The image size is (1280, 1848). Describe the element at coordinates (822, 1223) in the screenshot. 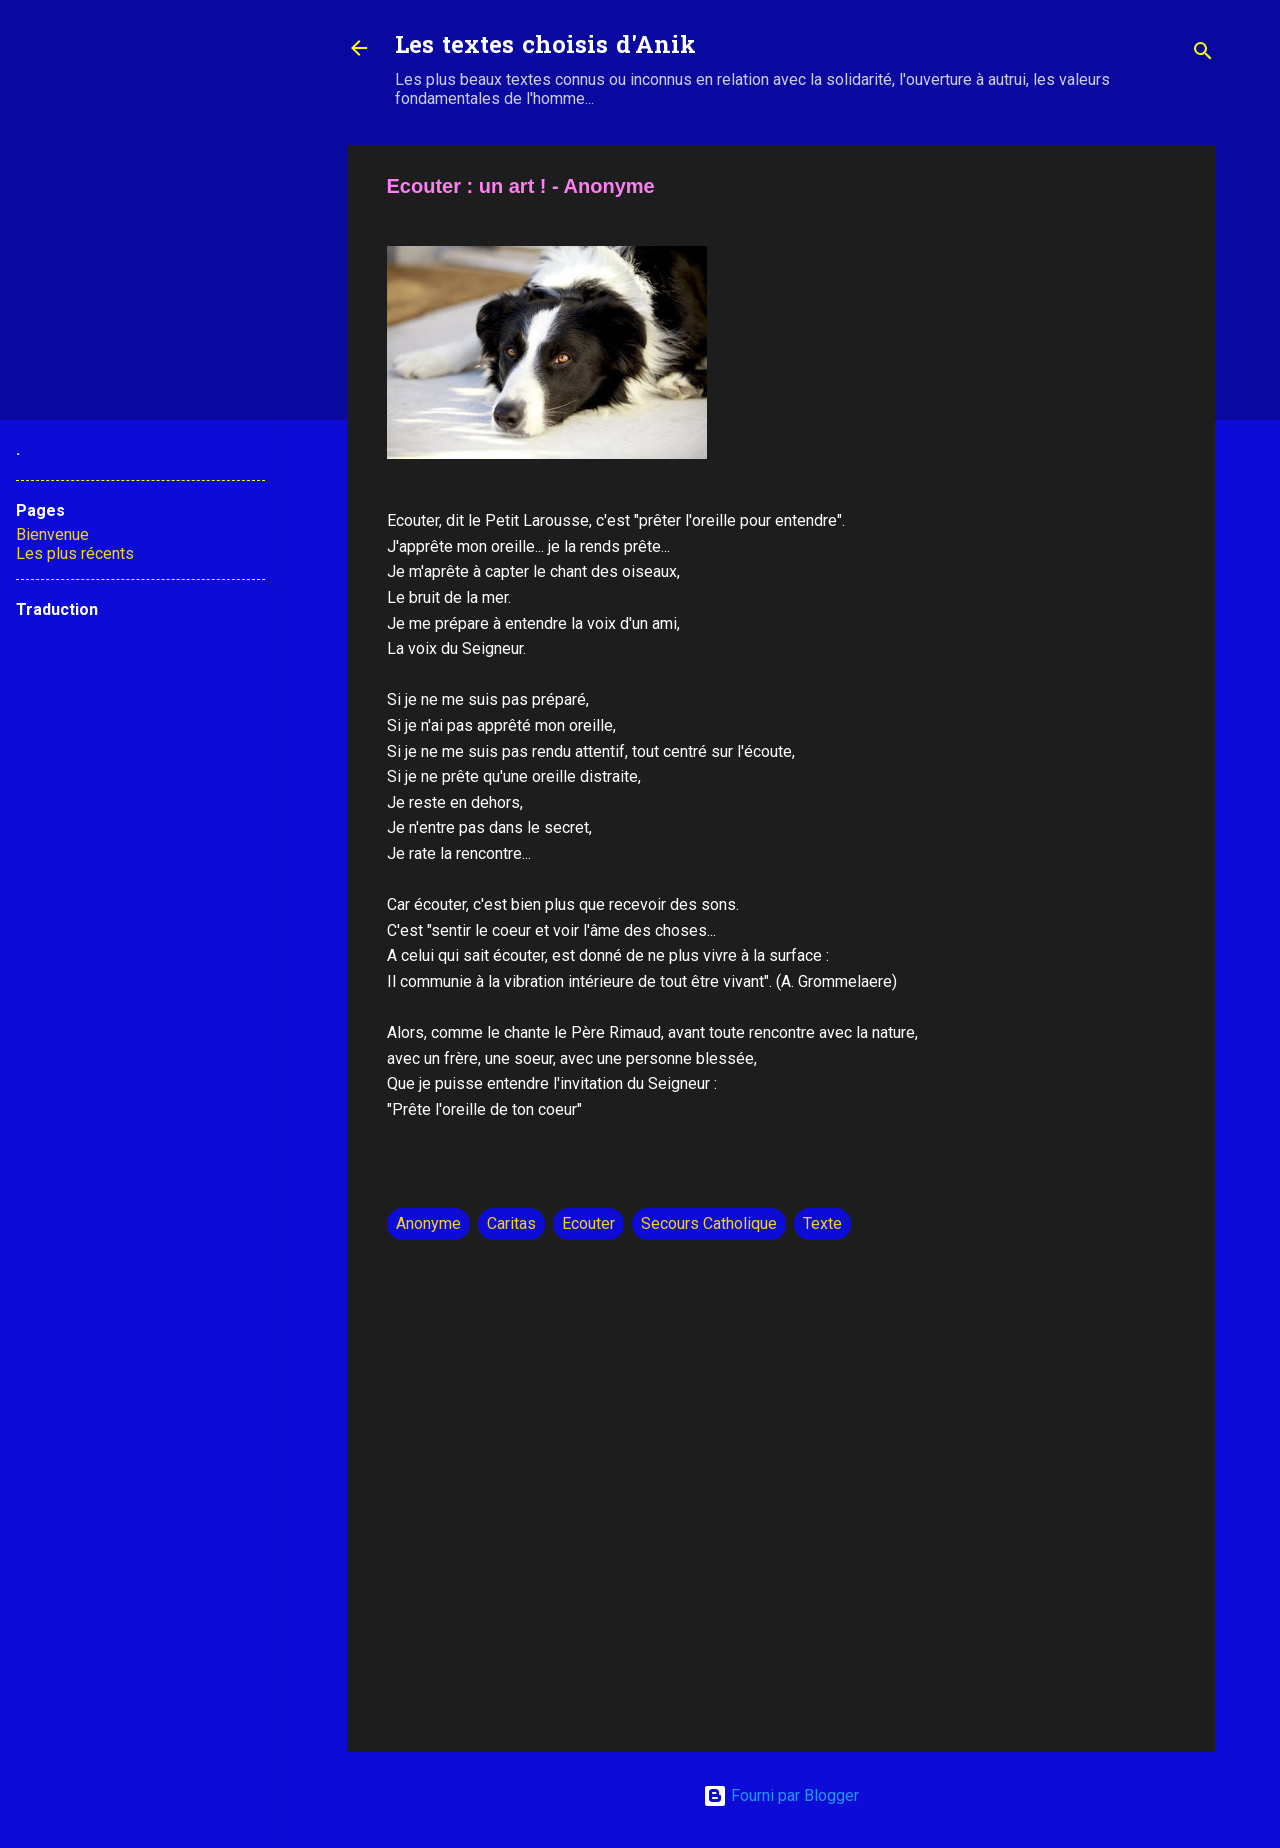

I see `Texte` at that location.